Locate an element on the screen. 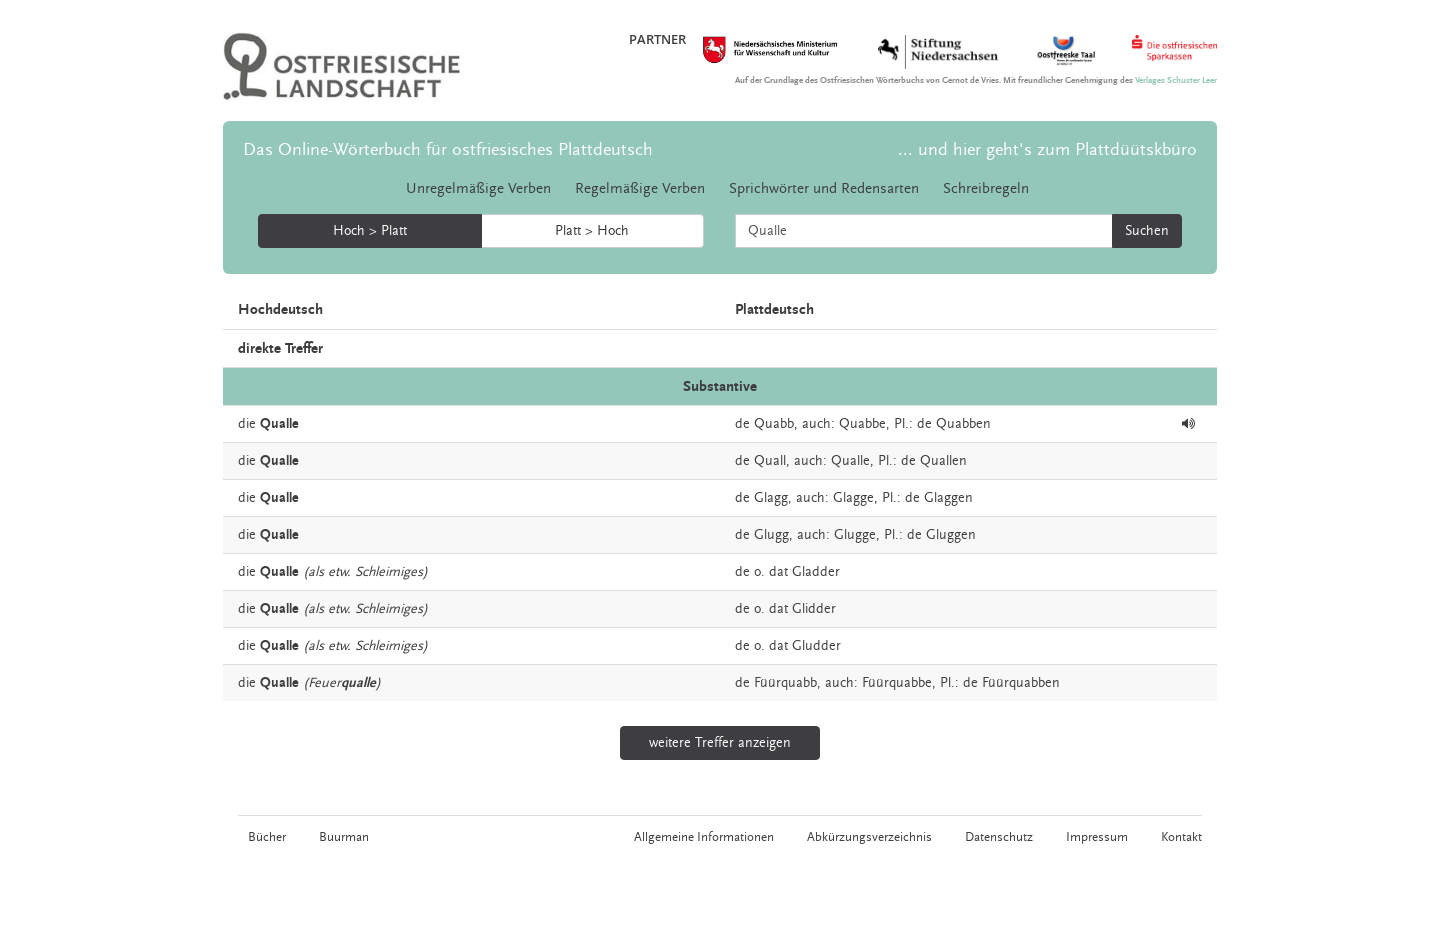 The width and height of the screenshot is (1440, 925). Abkürzungsverzeichnis is located at coordinates (869, 837).